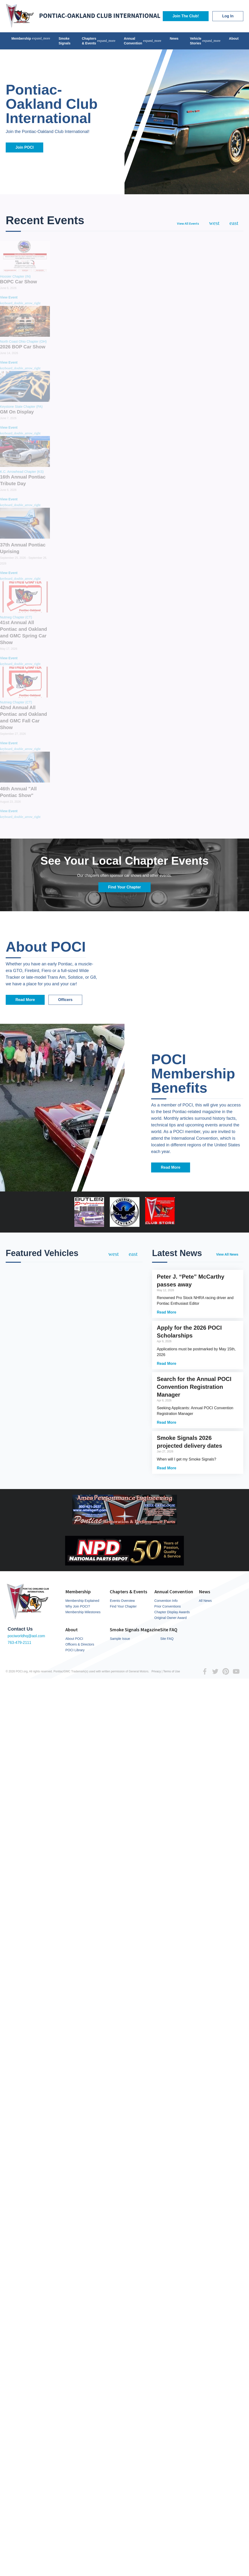 Image resolution: width=249 pixels, height=2576 pixels. What do you see at coordinates (170, 1618) in the screenshot?
I see `Original Owner Award` at bounding box center [170, 1618].